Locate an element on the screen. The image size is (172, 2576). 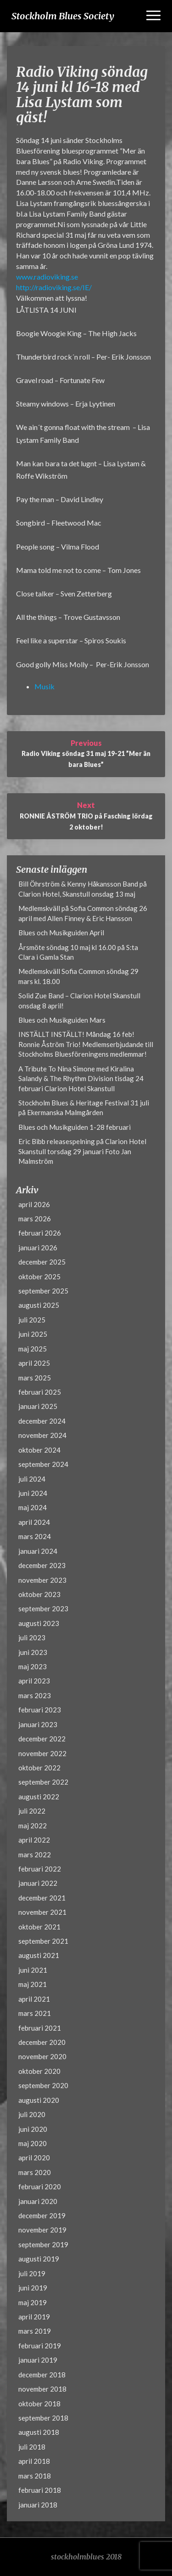
november 2023 is located at coordinates (42, 1580).